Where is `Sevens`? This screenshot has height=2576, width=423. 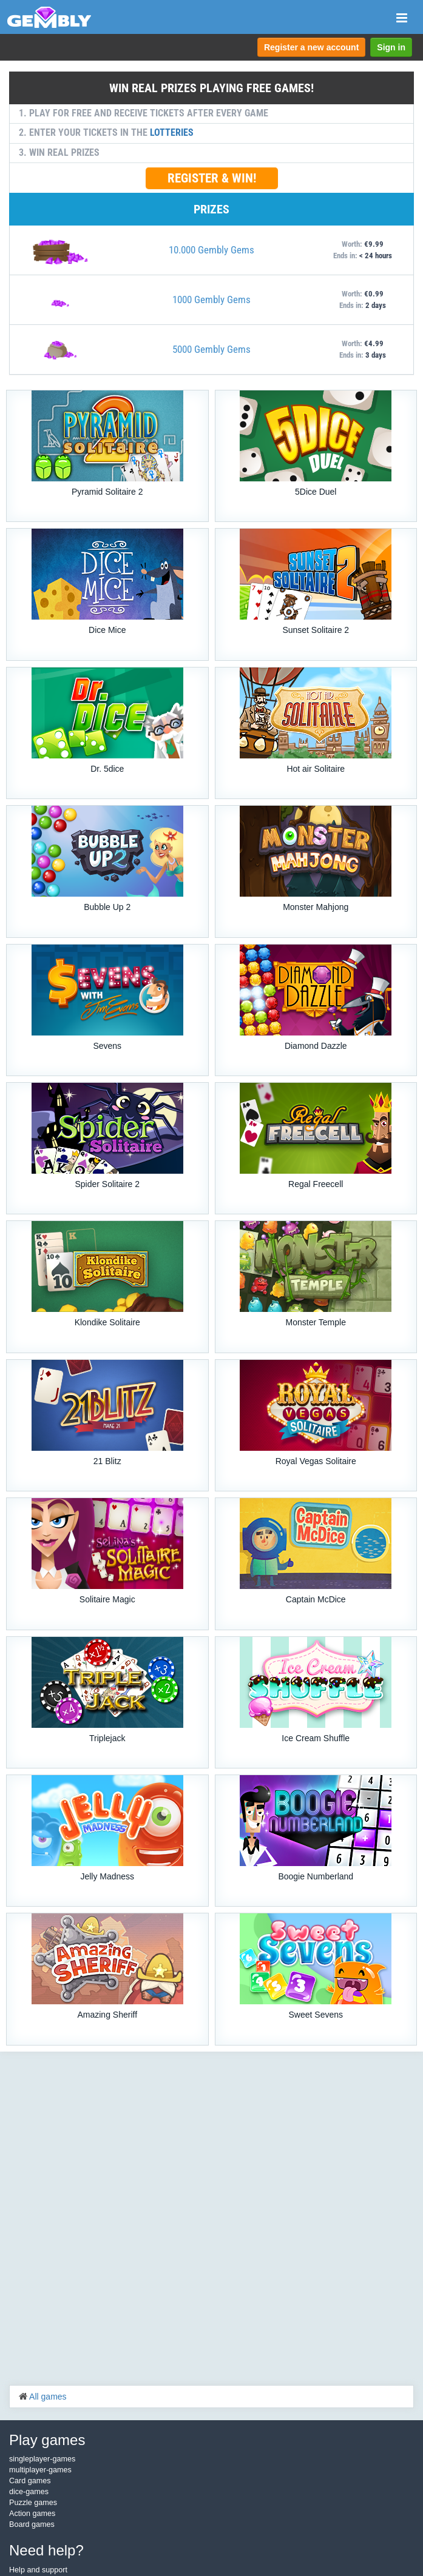 Sevens is located at coordinates (107, 1046).